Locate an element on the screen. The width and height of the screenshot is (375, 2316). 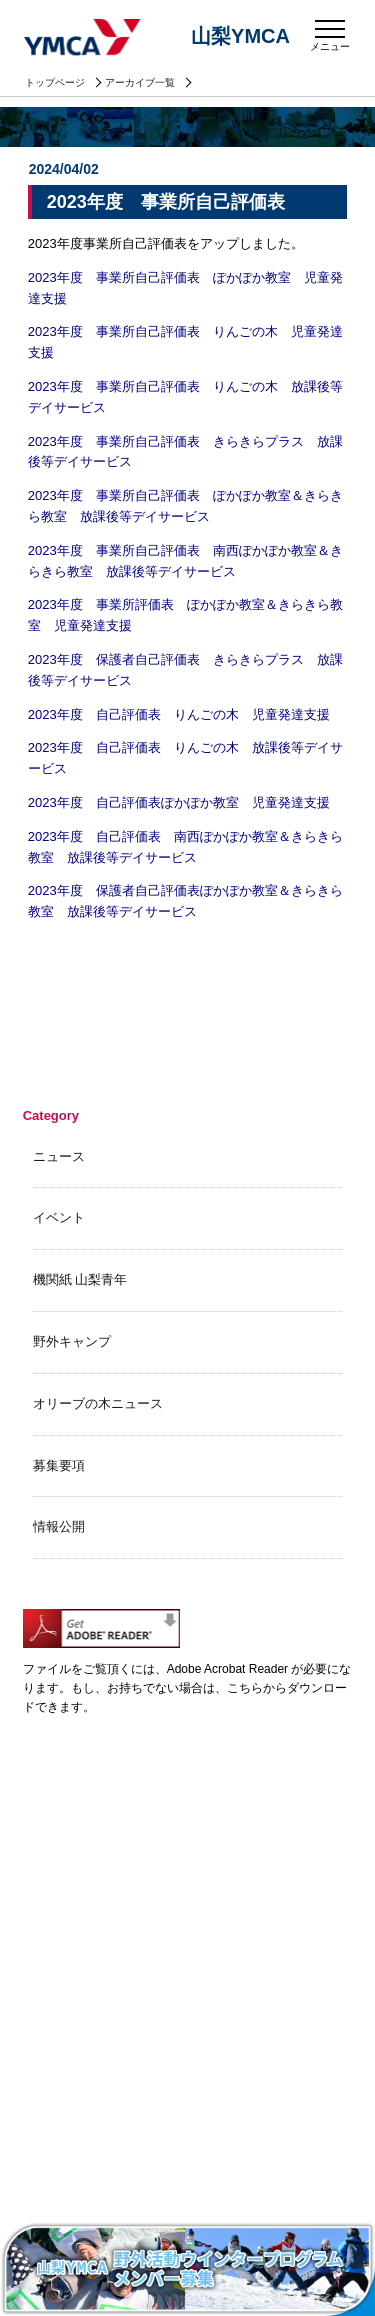
機関紙 山梨青年 is located at coordinates (80, 1279).